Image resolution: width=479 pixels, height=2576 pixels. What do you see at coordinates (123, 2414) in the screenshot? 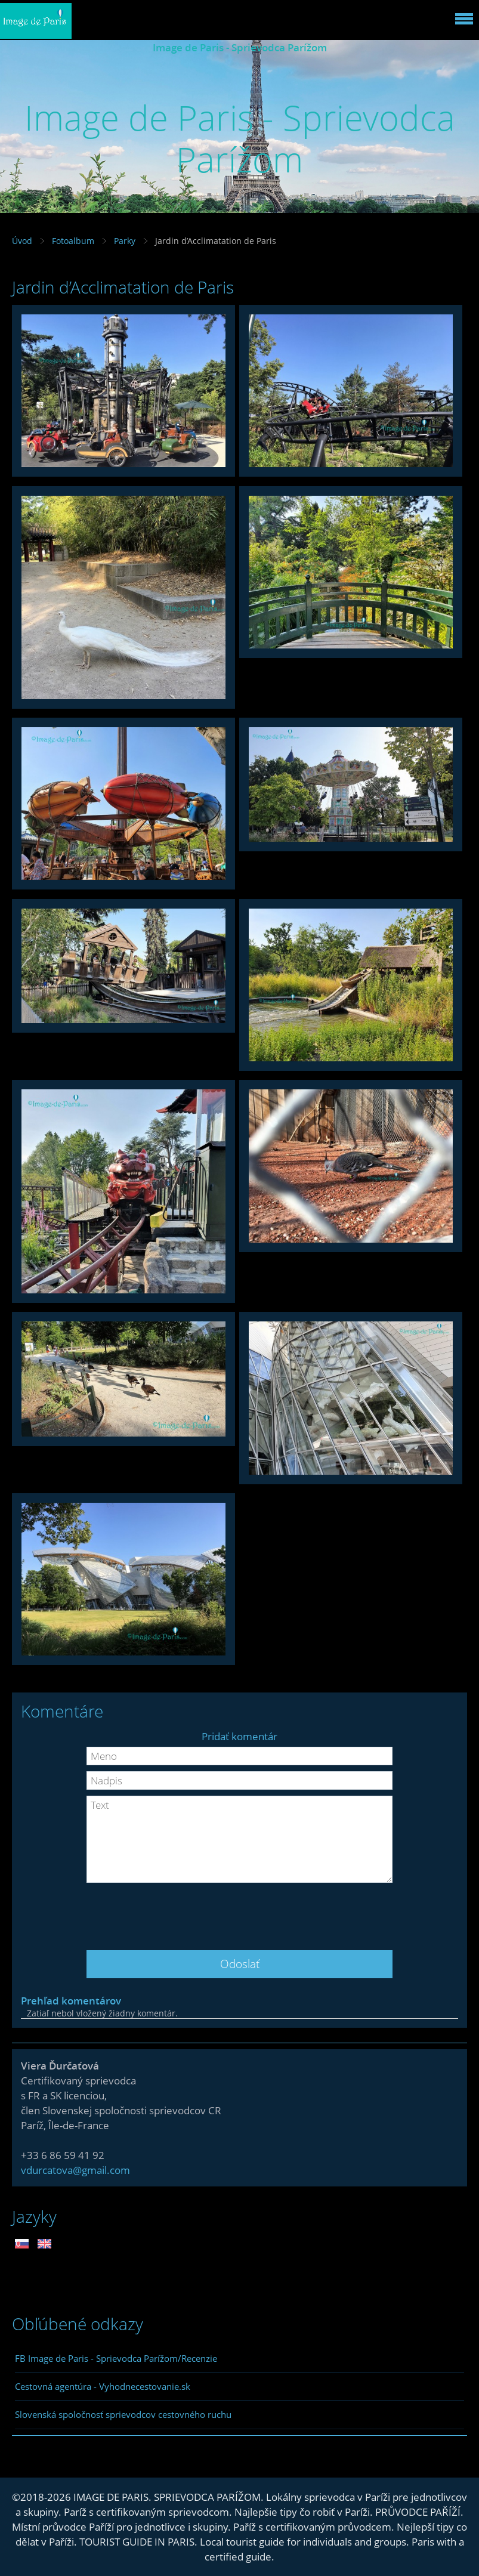
I see `Slovenská spoločnosť sprievodcov cestovného ruchu` at bounding box center [123, 2414].